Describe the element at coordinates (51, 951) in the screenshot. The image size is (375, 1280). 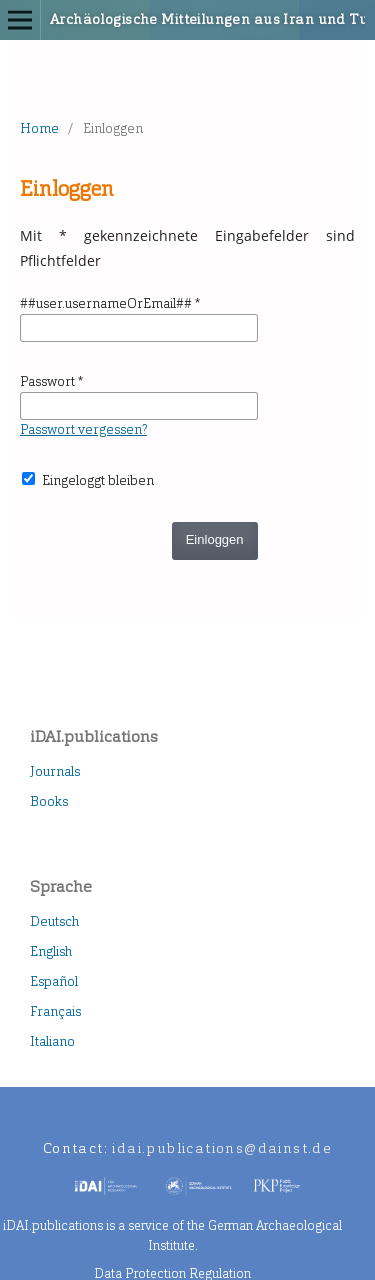
I see `English` at that location.